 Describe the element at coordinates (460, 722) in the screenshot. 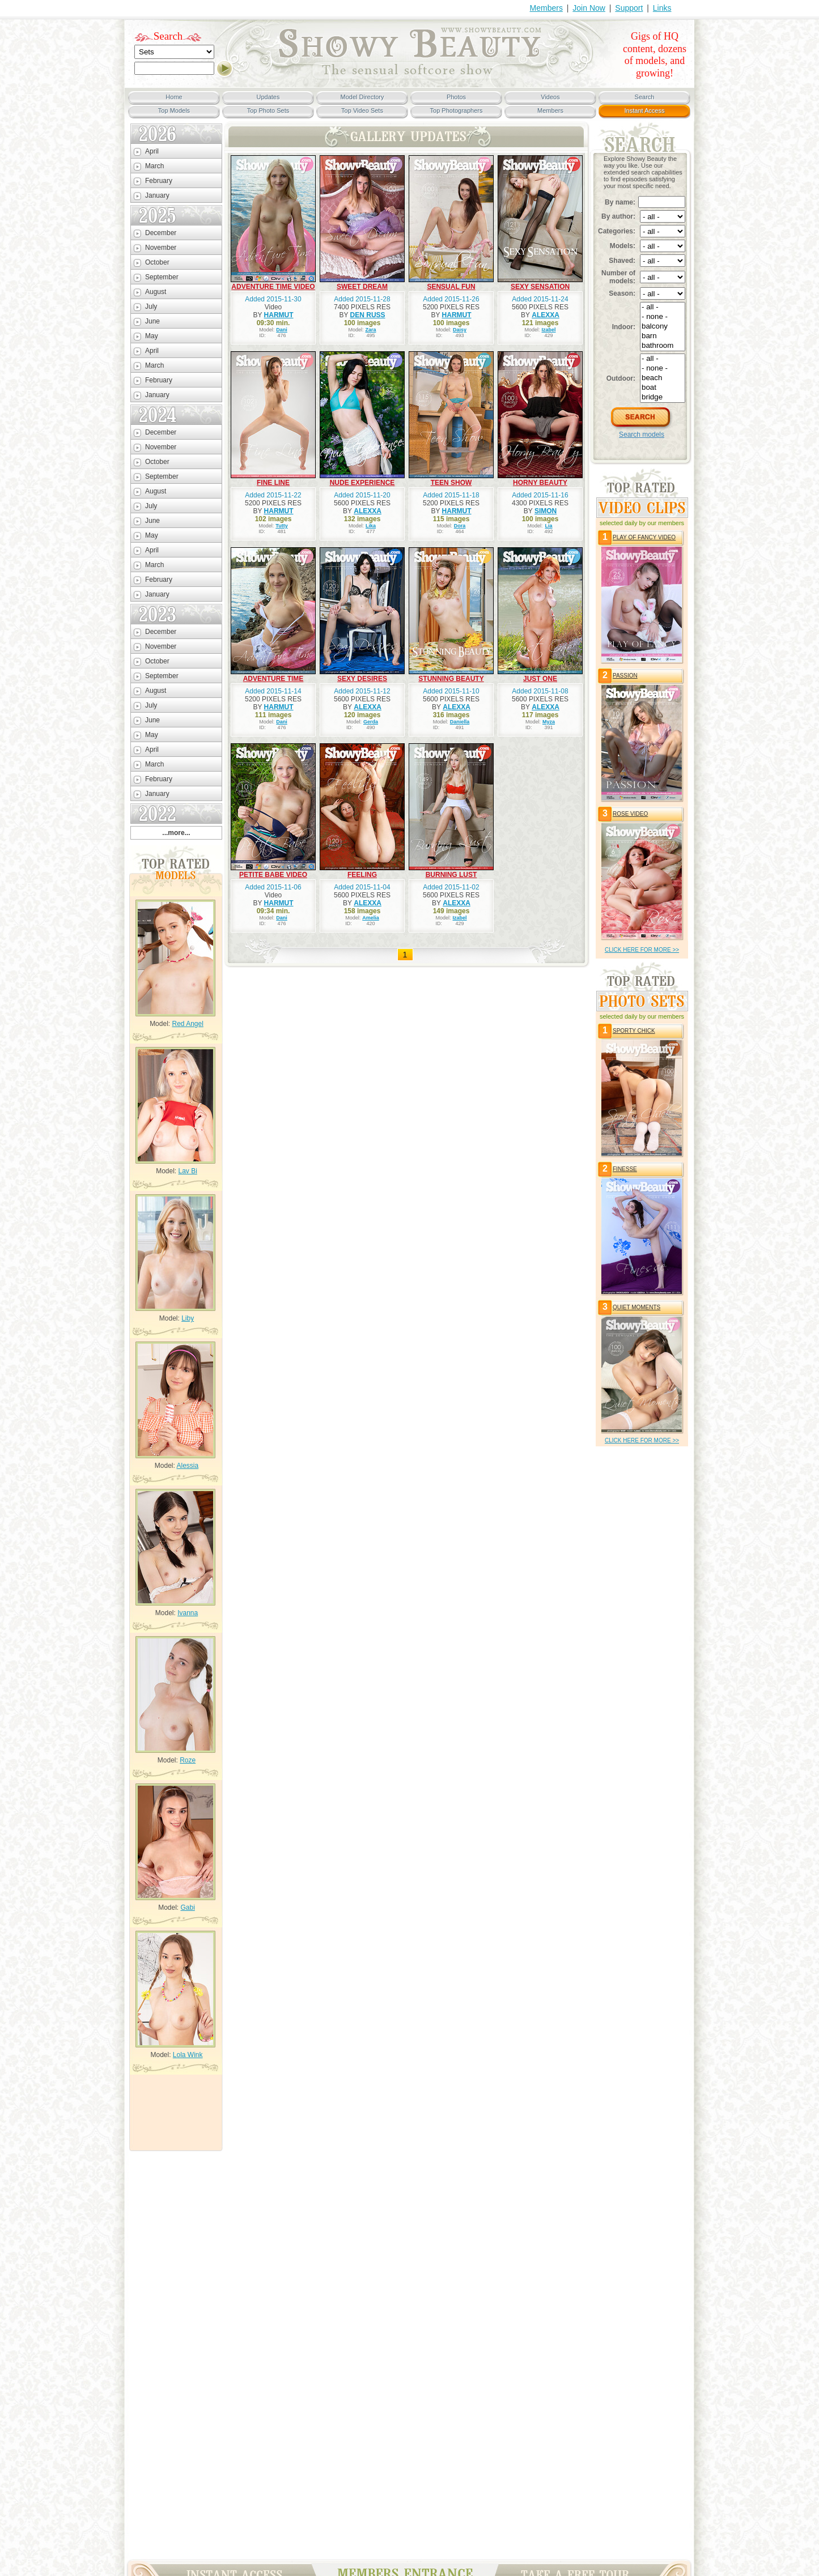

I see `Daniella` at that location.